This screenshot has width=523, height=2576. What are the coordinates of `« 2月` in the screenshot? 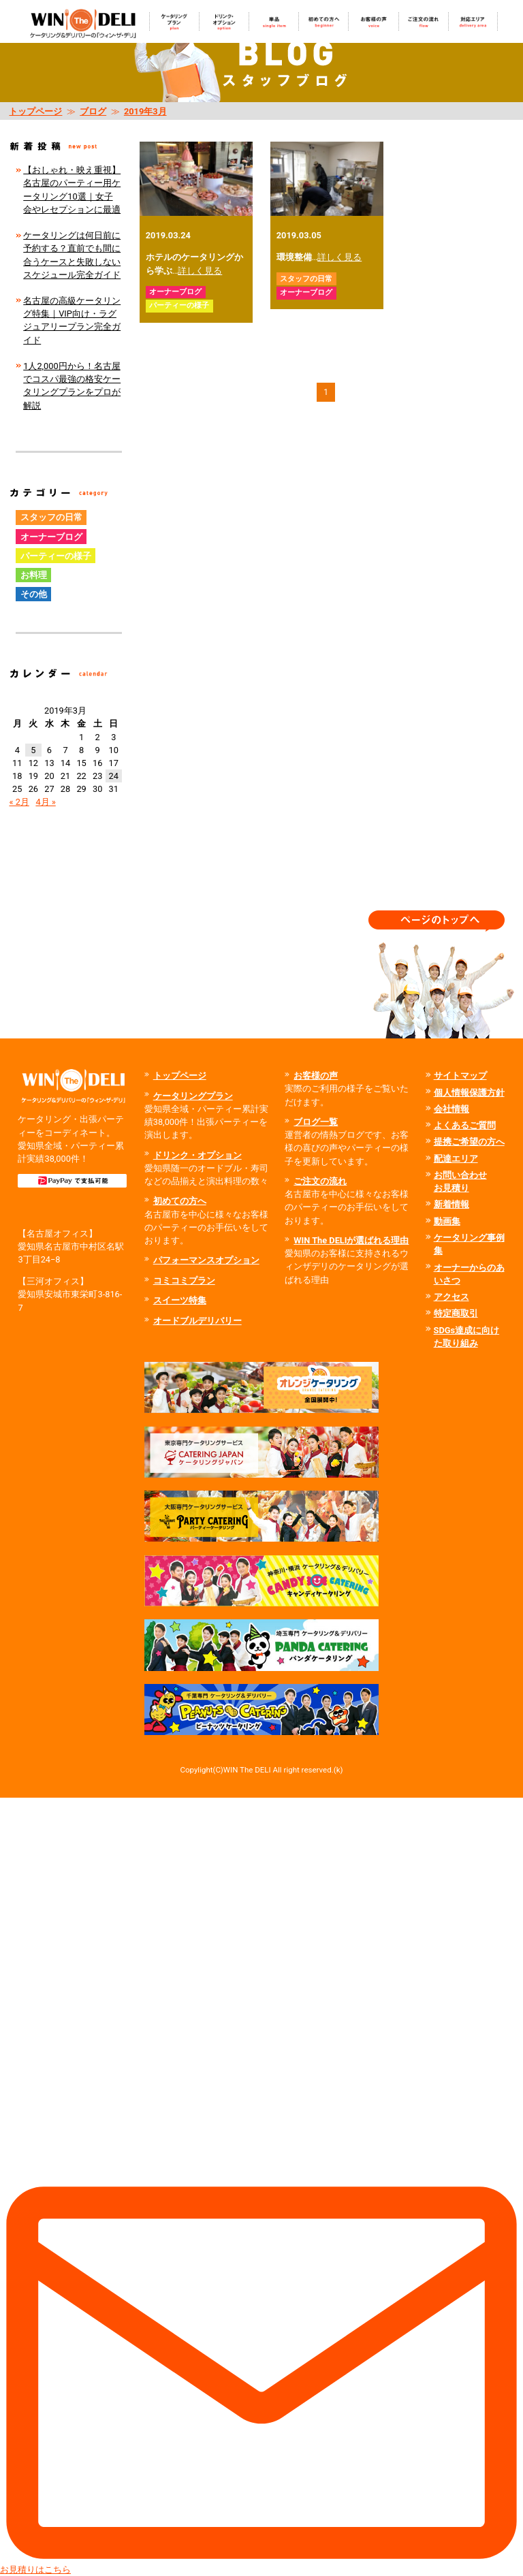 It's located at (19, 802).